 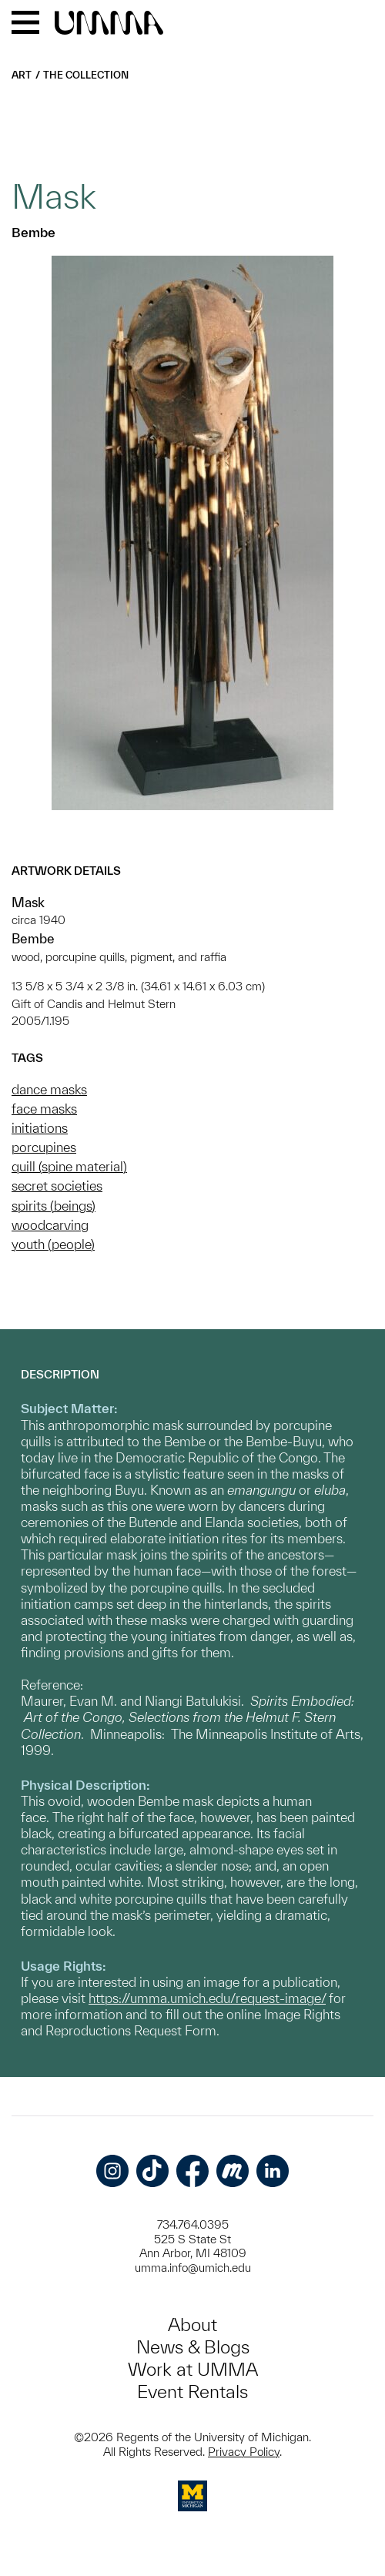 What do you see at coordinates (192, 2346) in the screenshot?
I see `News & Blogs` at bounding box center [192, 2346].